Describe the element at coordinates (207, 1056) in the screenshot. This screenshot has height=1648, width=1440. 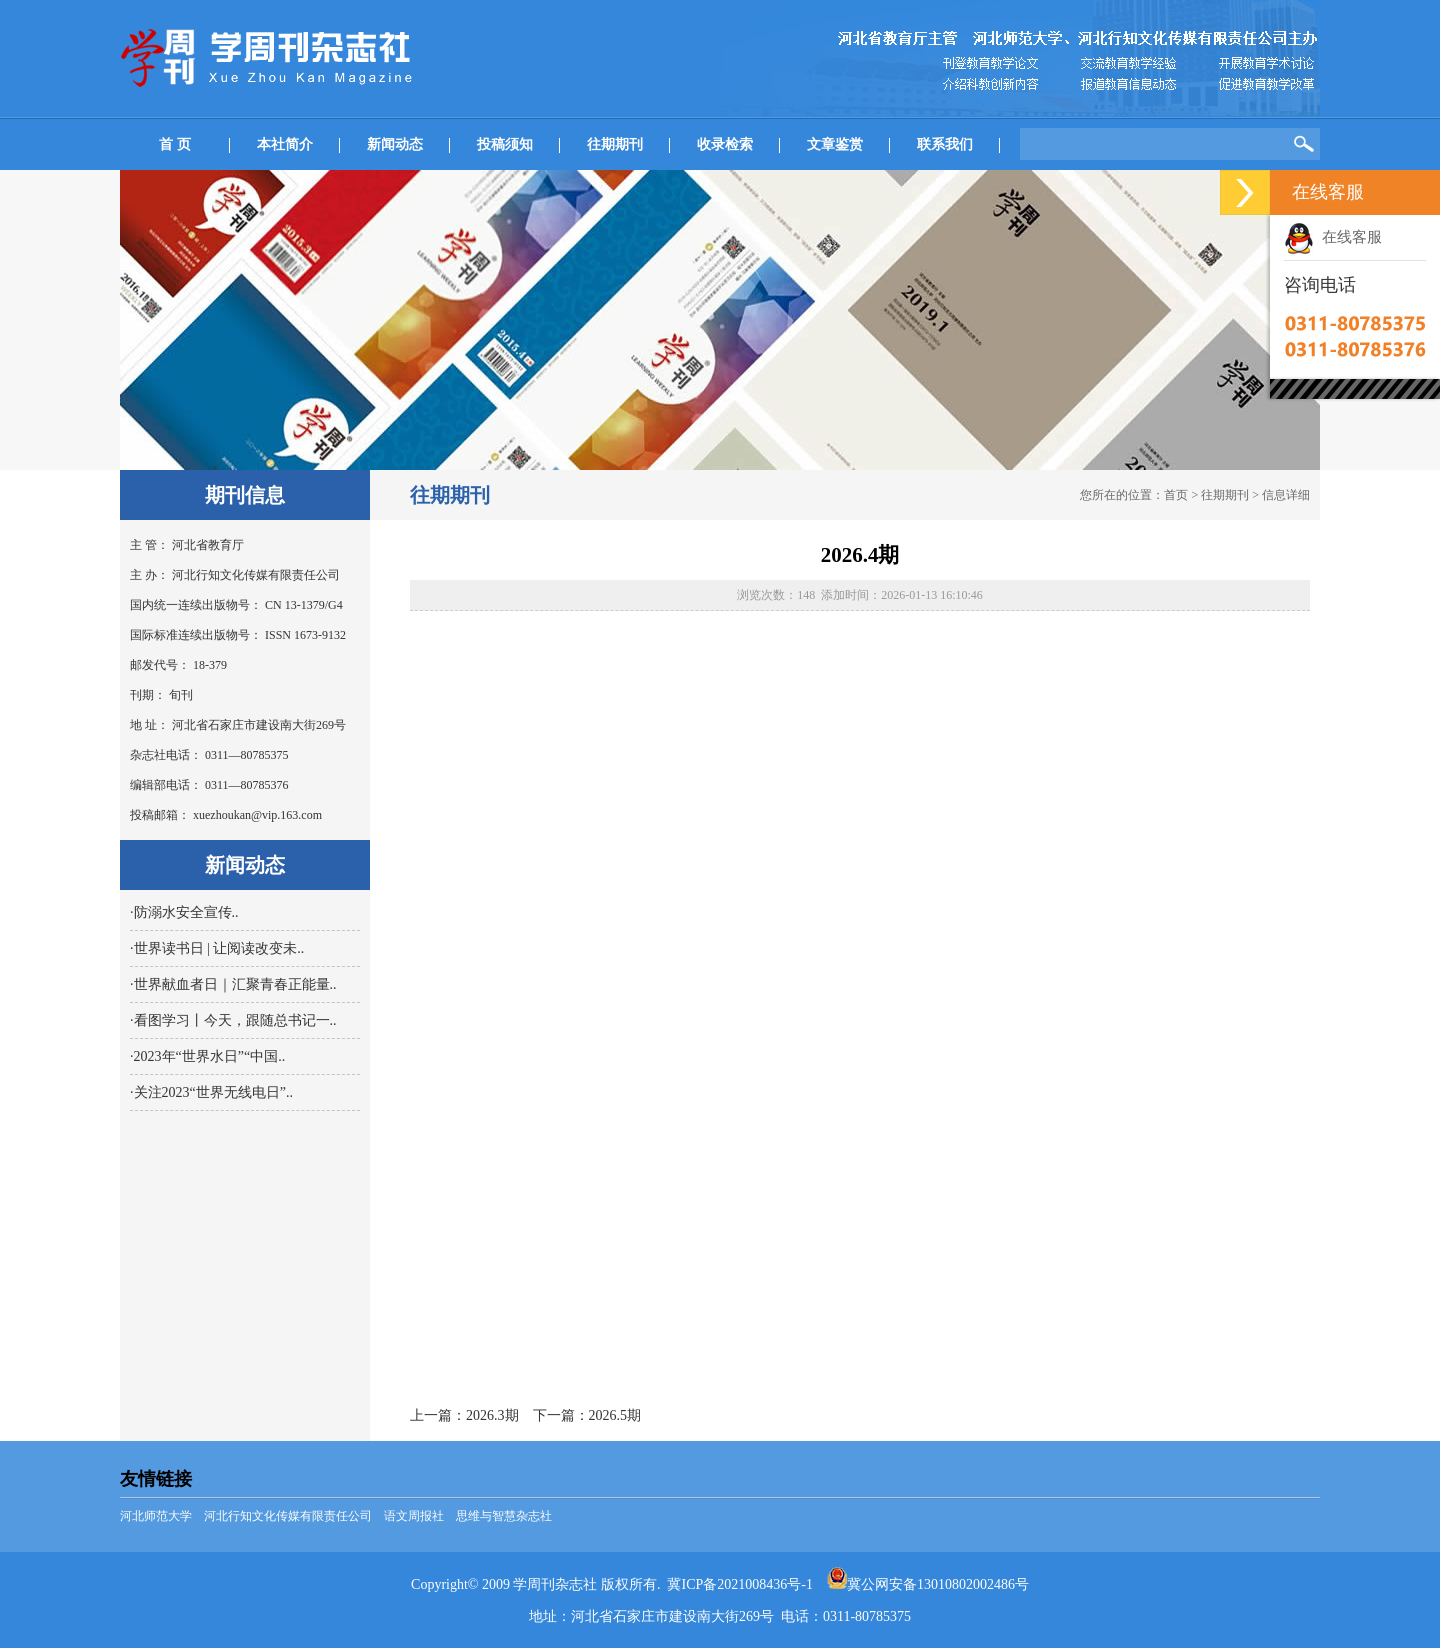
I see `·2023年“世界水日”“中国..` at that location.